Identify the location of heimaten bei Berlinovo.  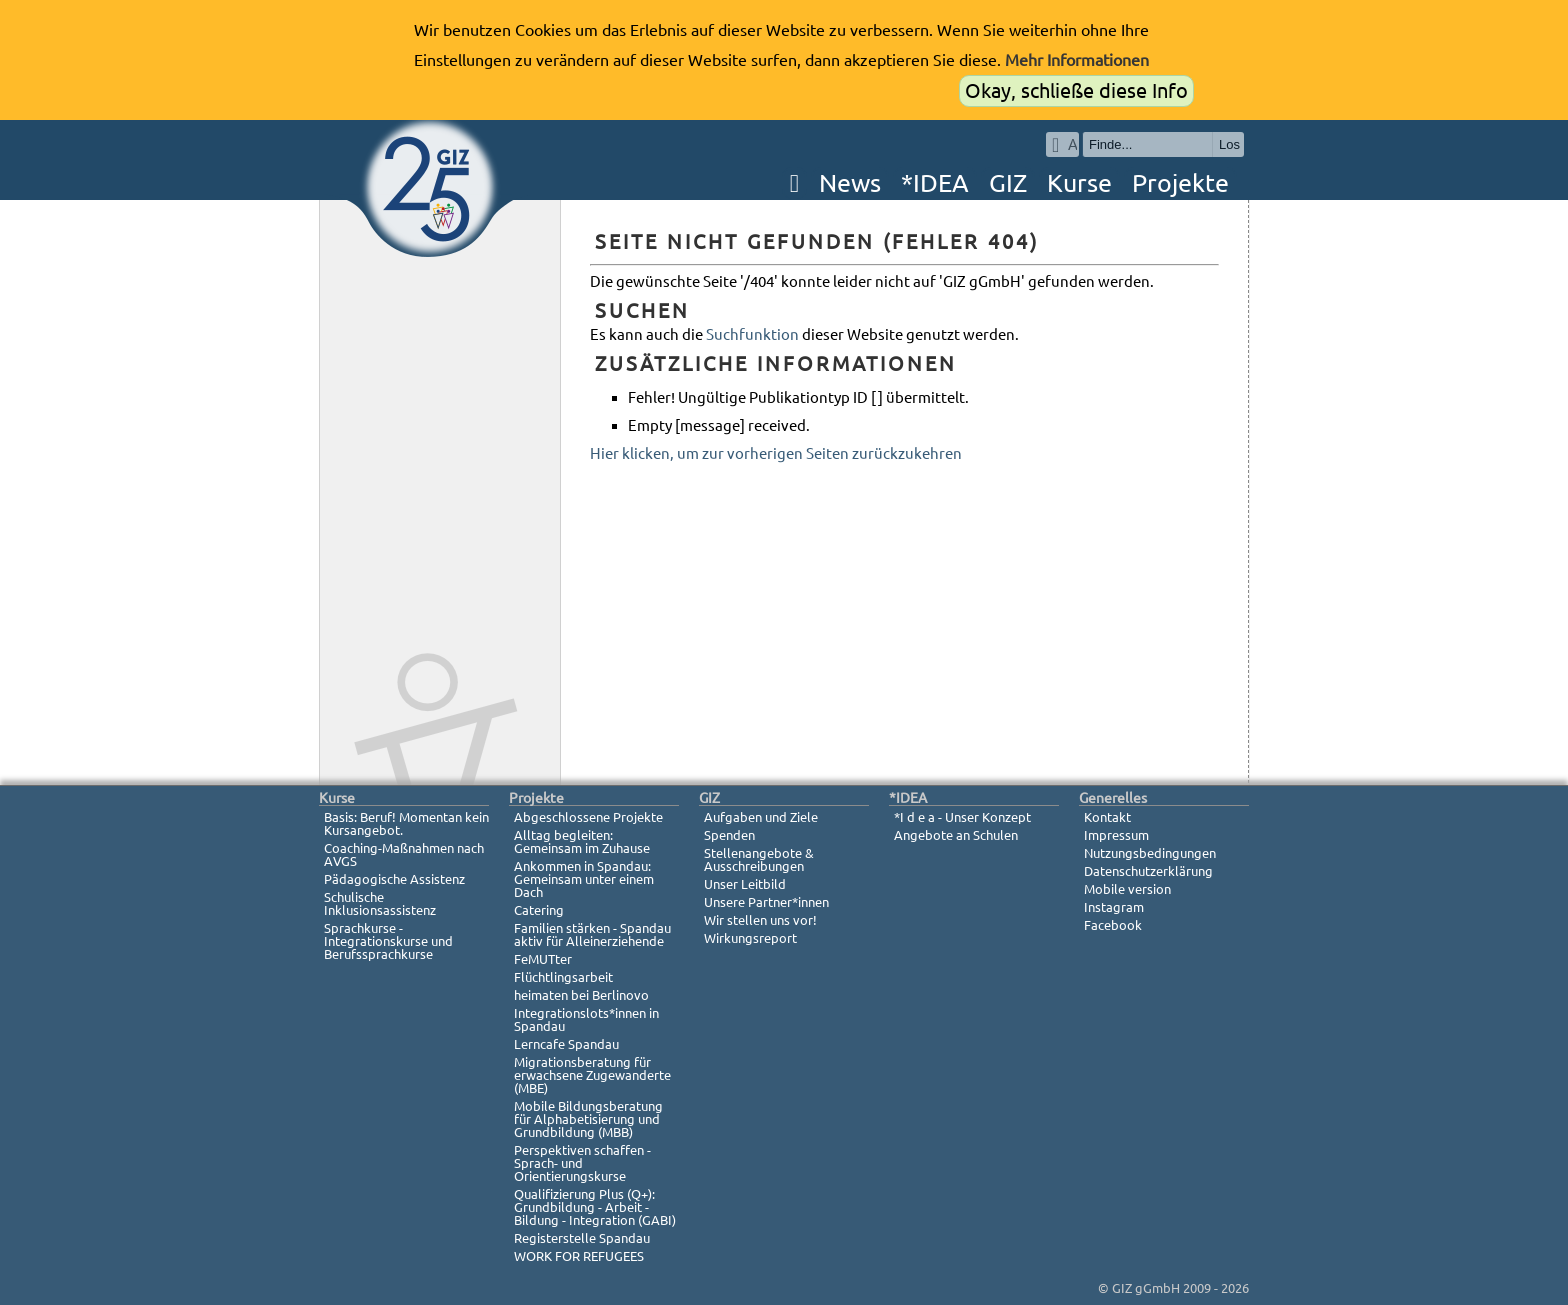
(581, 995).